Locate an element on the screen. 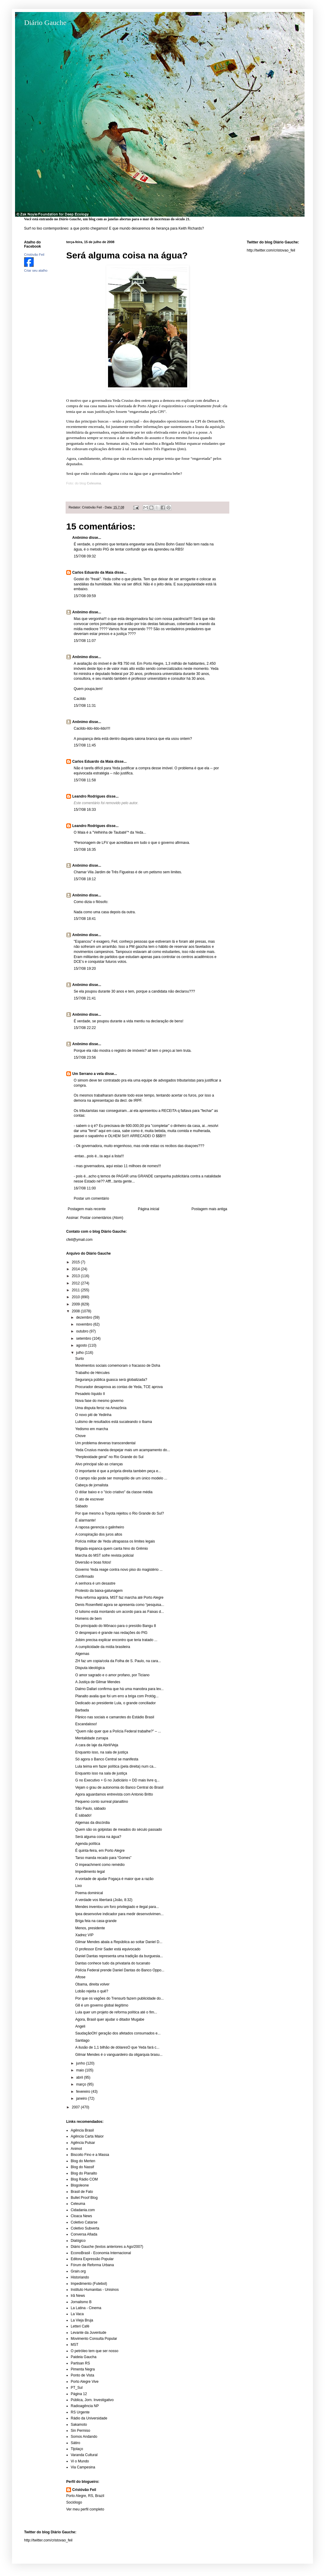 This screenshot has height=2576, width=325. Blog do Merten is located at coordinates (83, 2161).